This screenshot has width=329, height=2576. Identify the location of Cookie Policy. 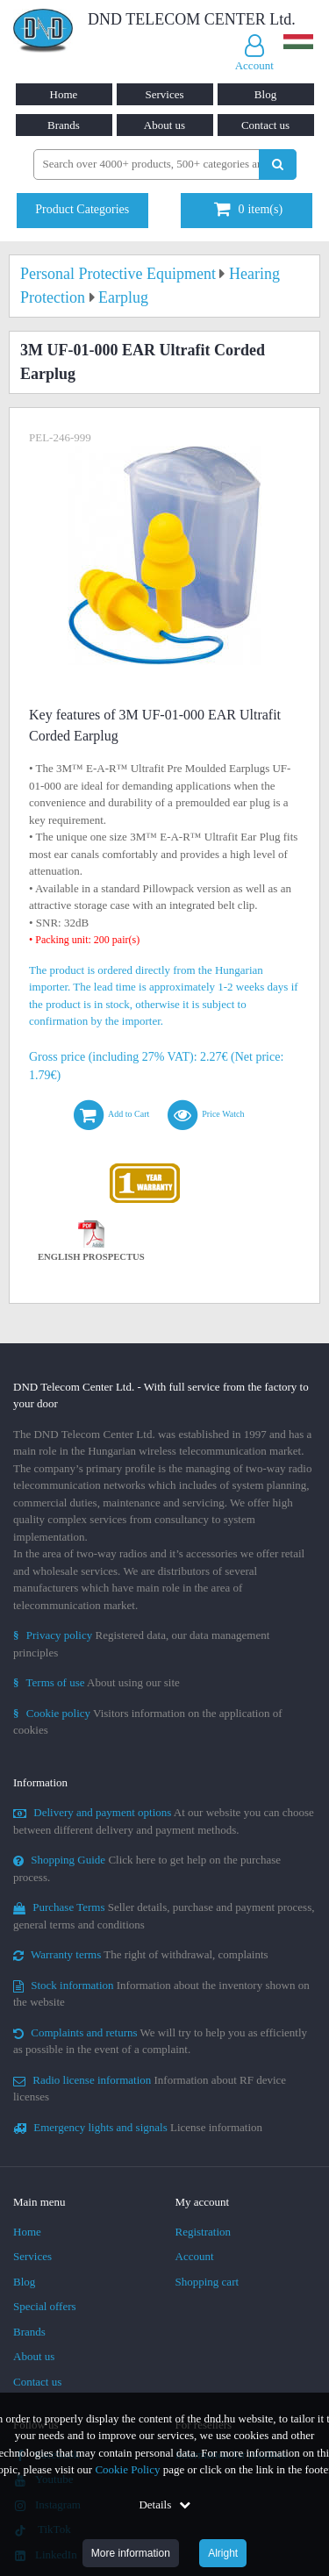
(127, 2469).